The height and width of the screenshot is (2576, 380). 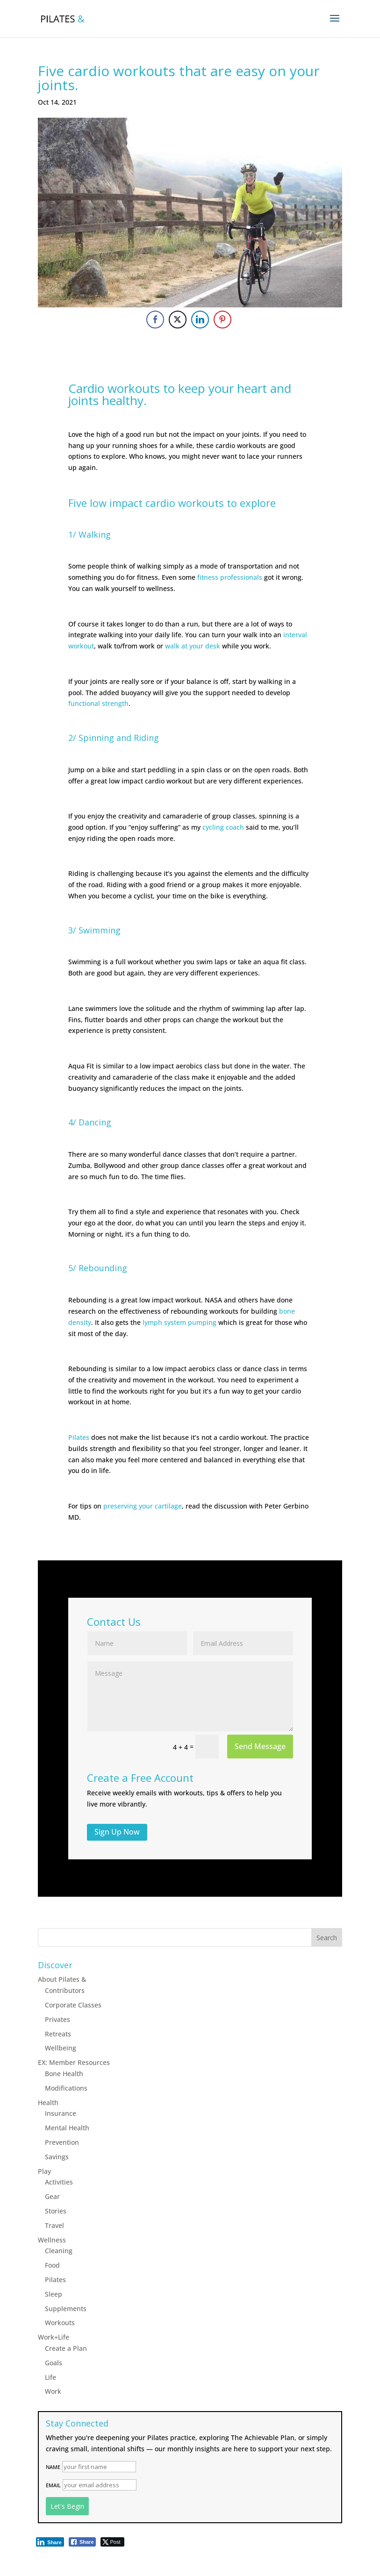 I want to click on Cleaning, so click(x=58, y=2250).